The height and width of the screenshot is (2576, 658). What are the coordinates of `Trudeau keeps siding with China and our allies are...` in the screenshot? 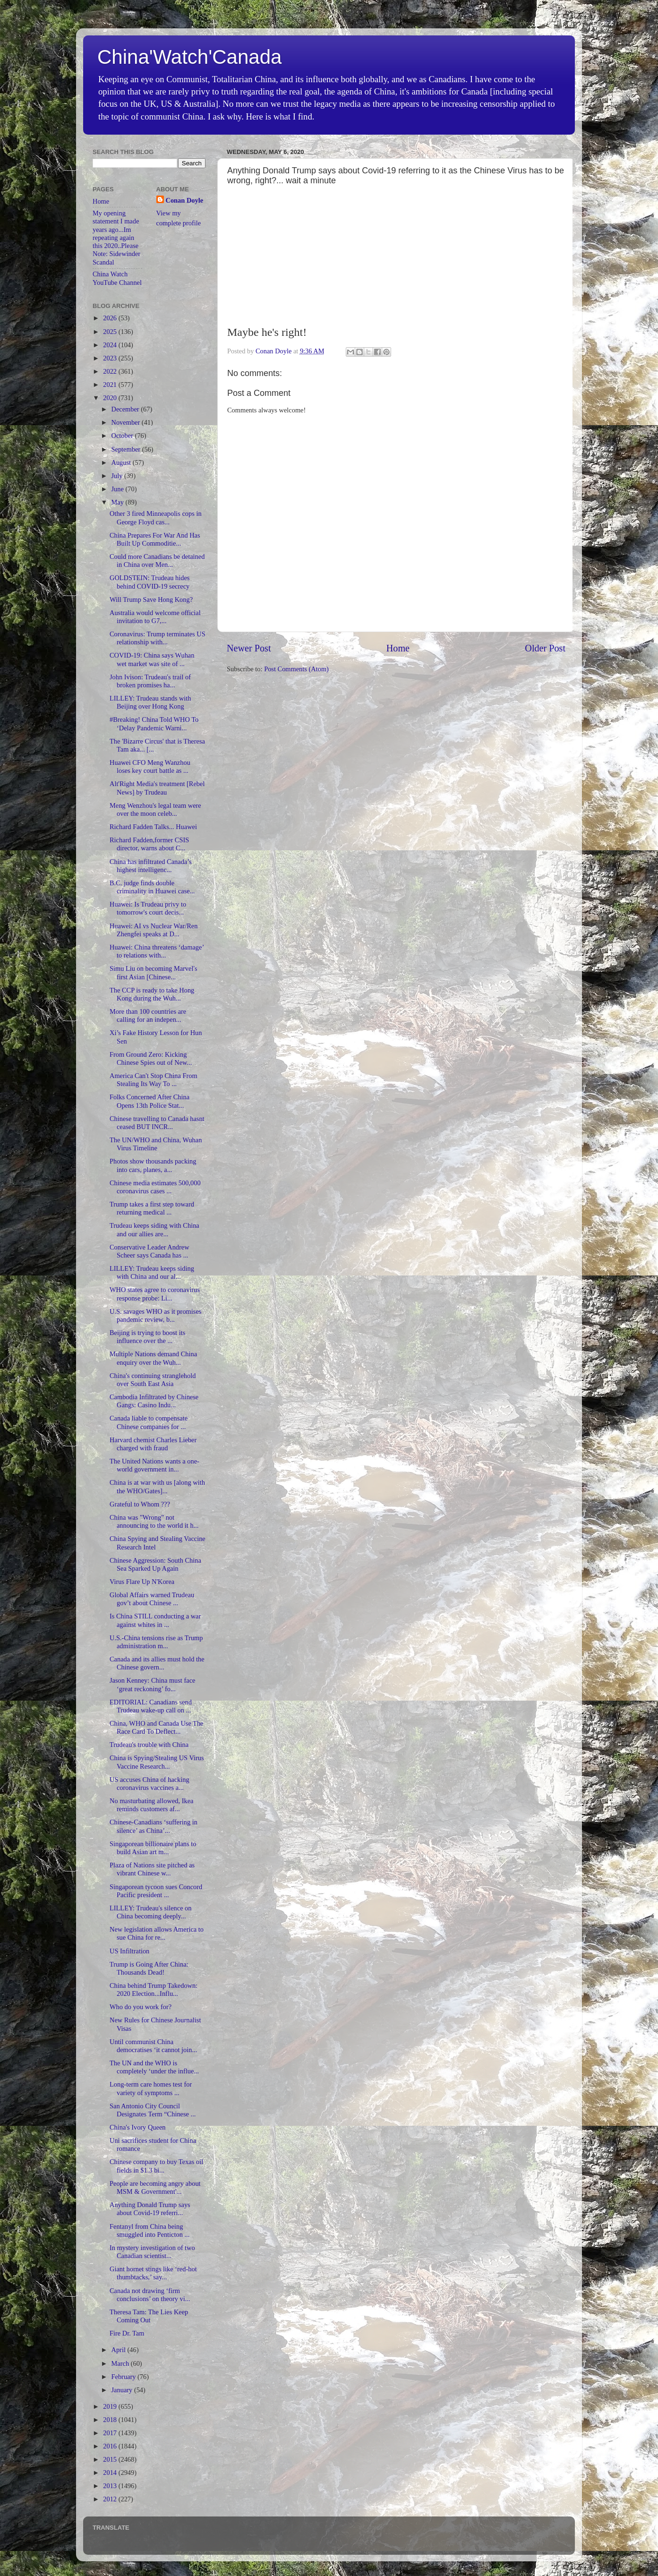 It's located at (154, 1229).